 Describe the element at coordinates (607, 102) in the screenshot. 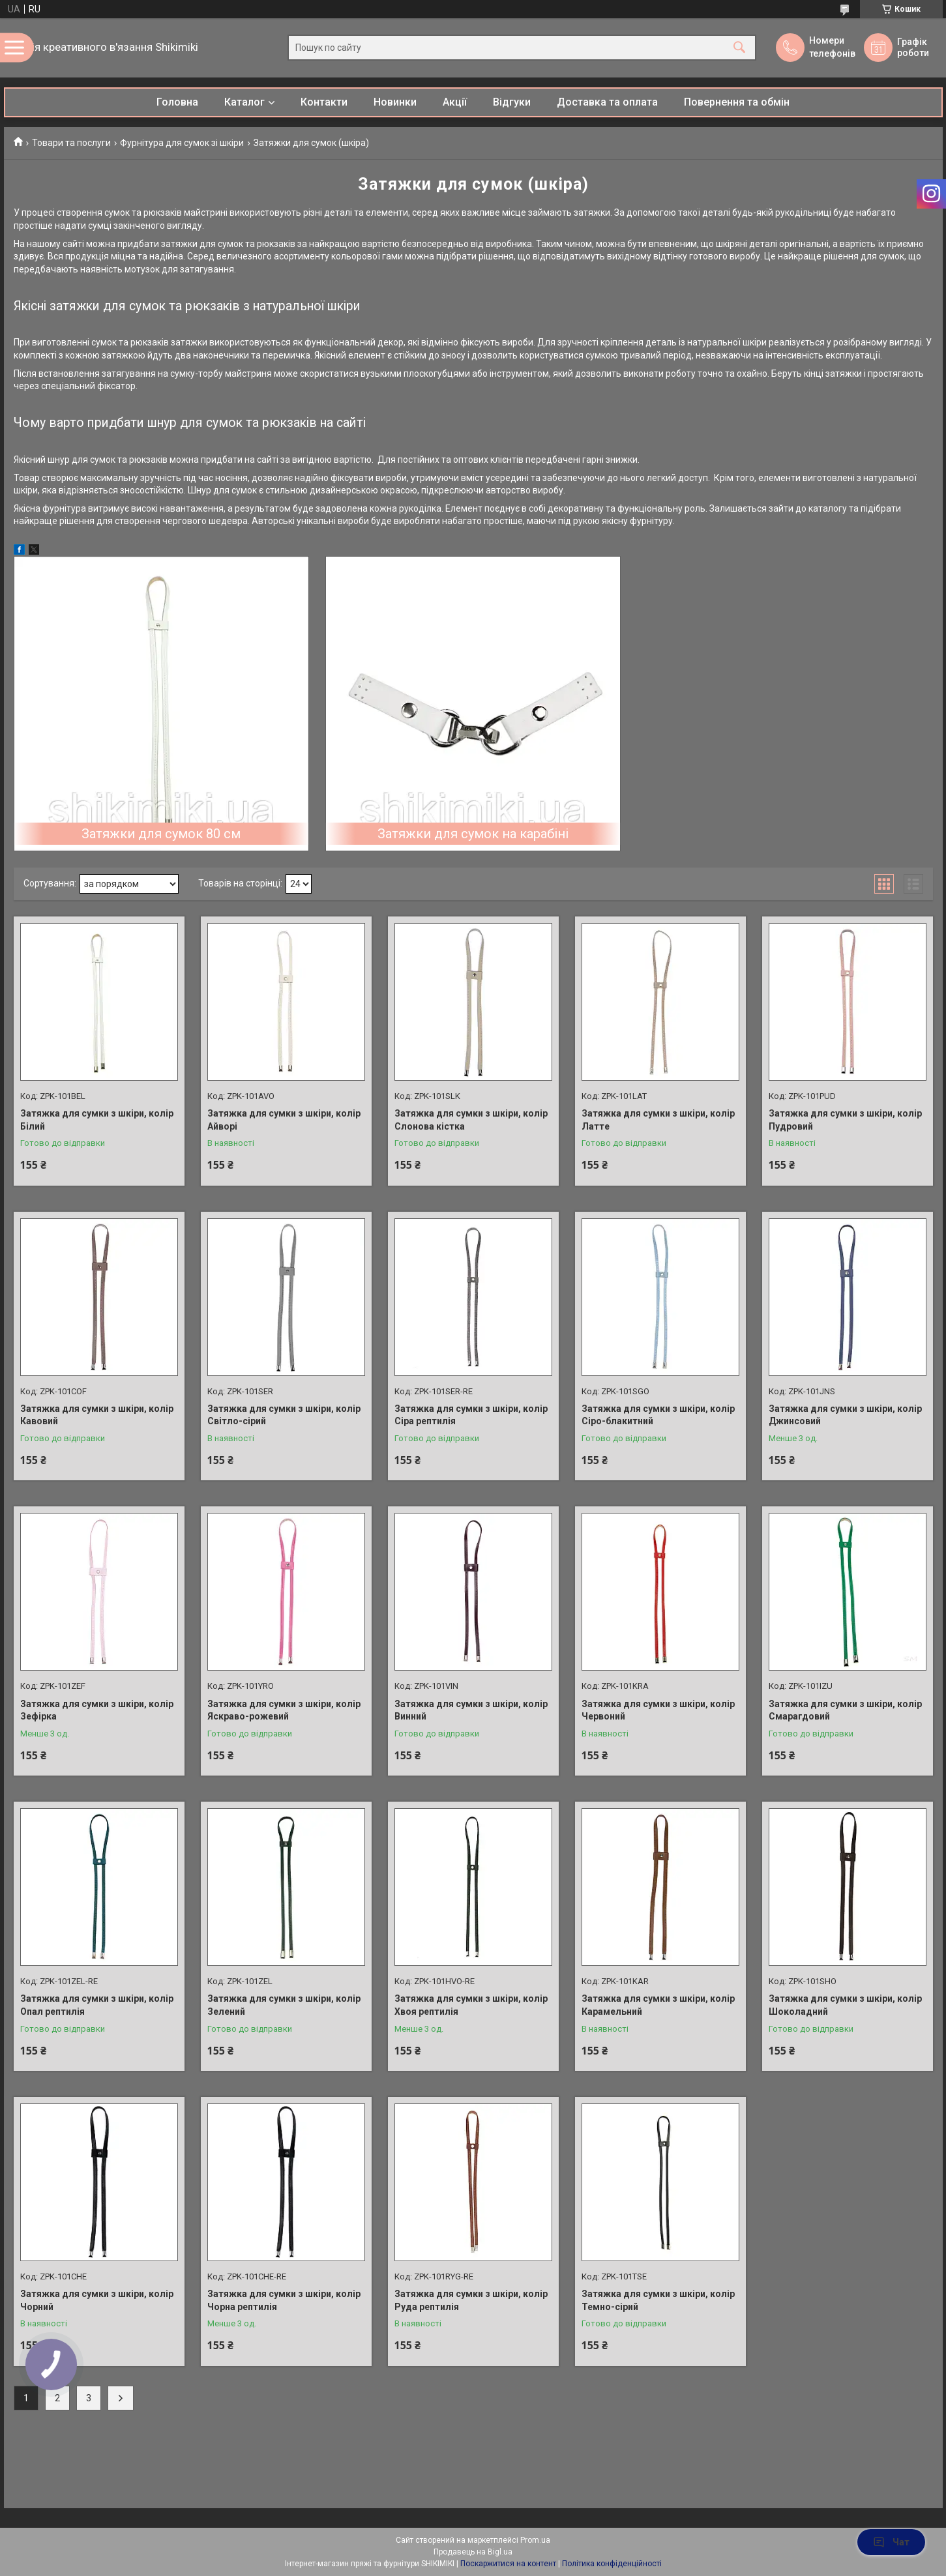

I see `Доставка та оплата` at that location.